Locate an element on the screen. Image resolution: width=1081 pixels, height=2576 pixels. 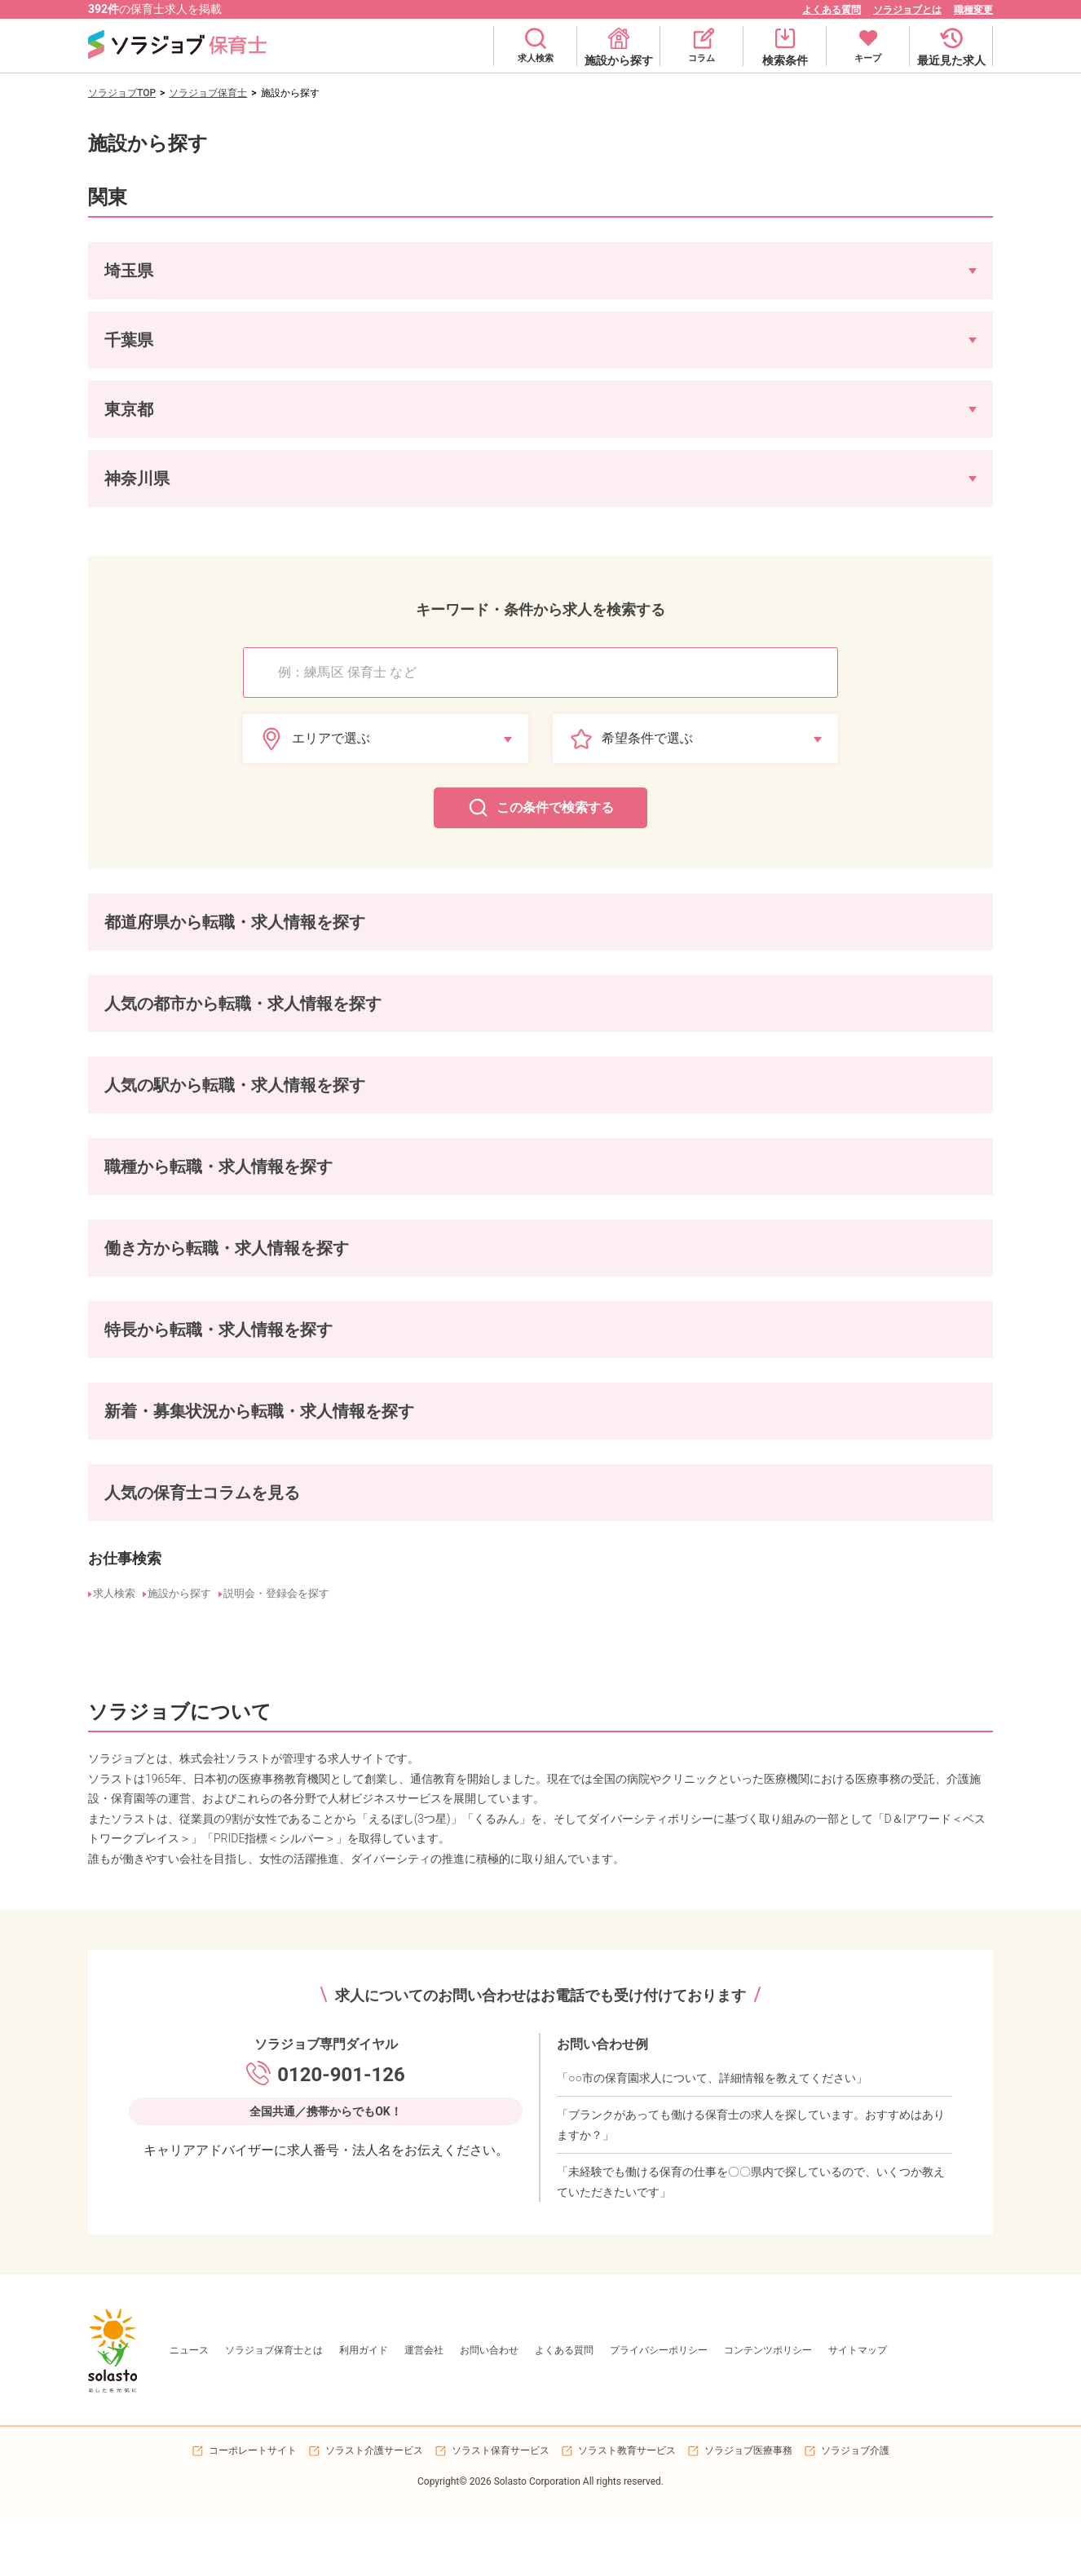
ソラスト教育サービス is located at coordinates (627, 2505).